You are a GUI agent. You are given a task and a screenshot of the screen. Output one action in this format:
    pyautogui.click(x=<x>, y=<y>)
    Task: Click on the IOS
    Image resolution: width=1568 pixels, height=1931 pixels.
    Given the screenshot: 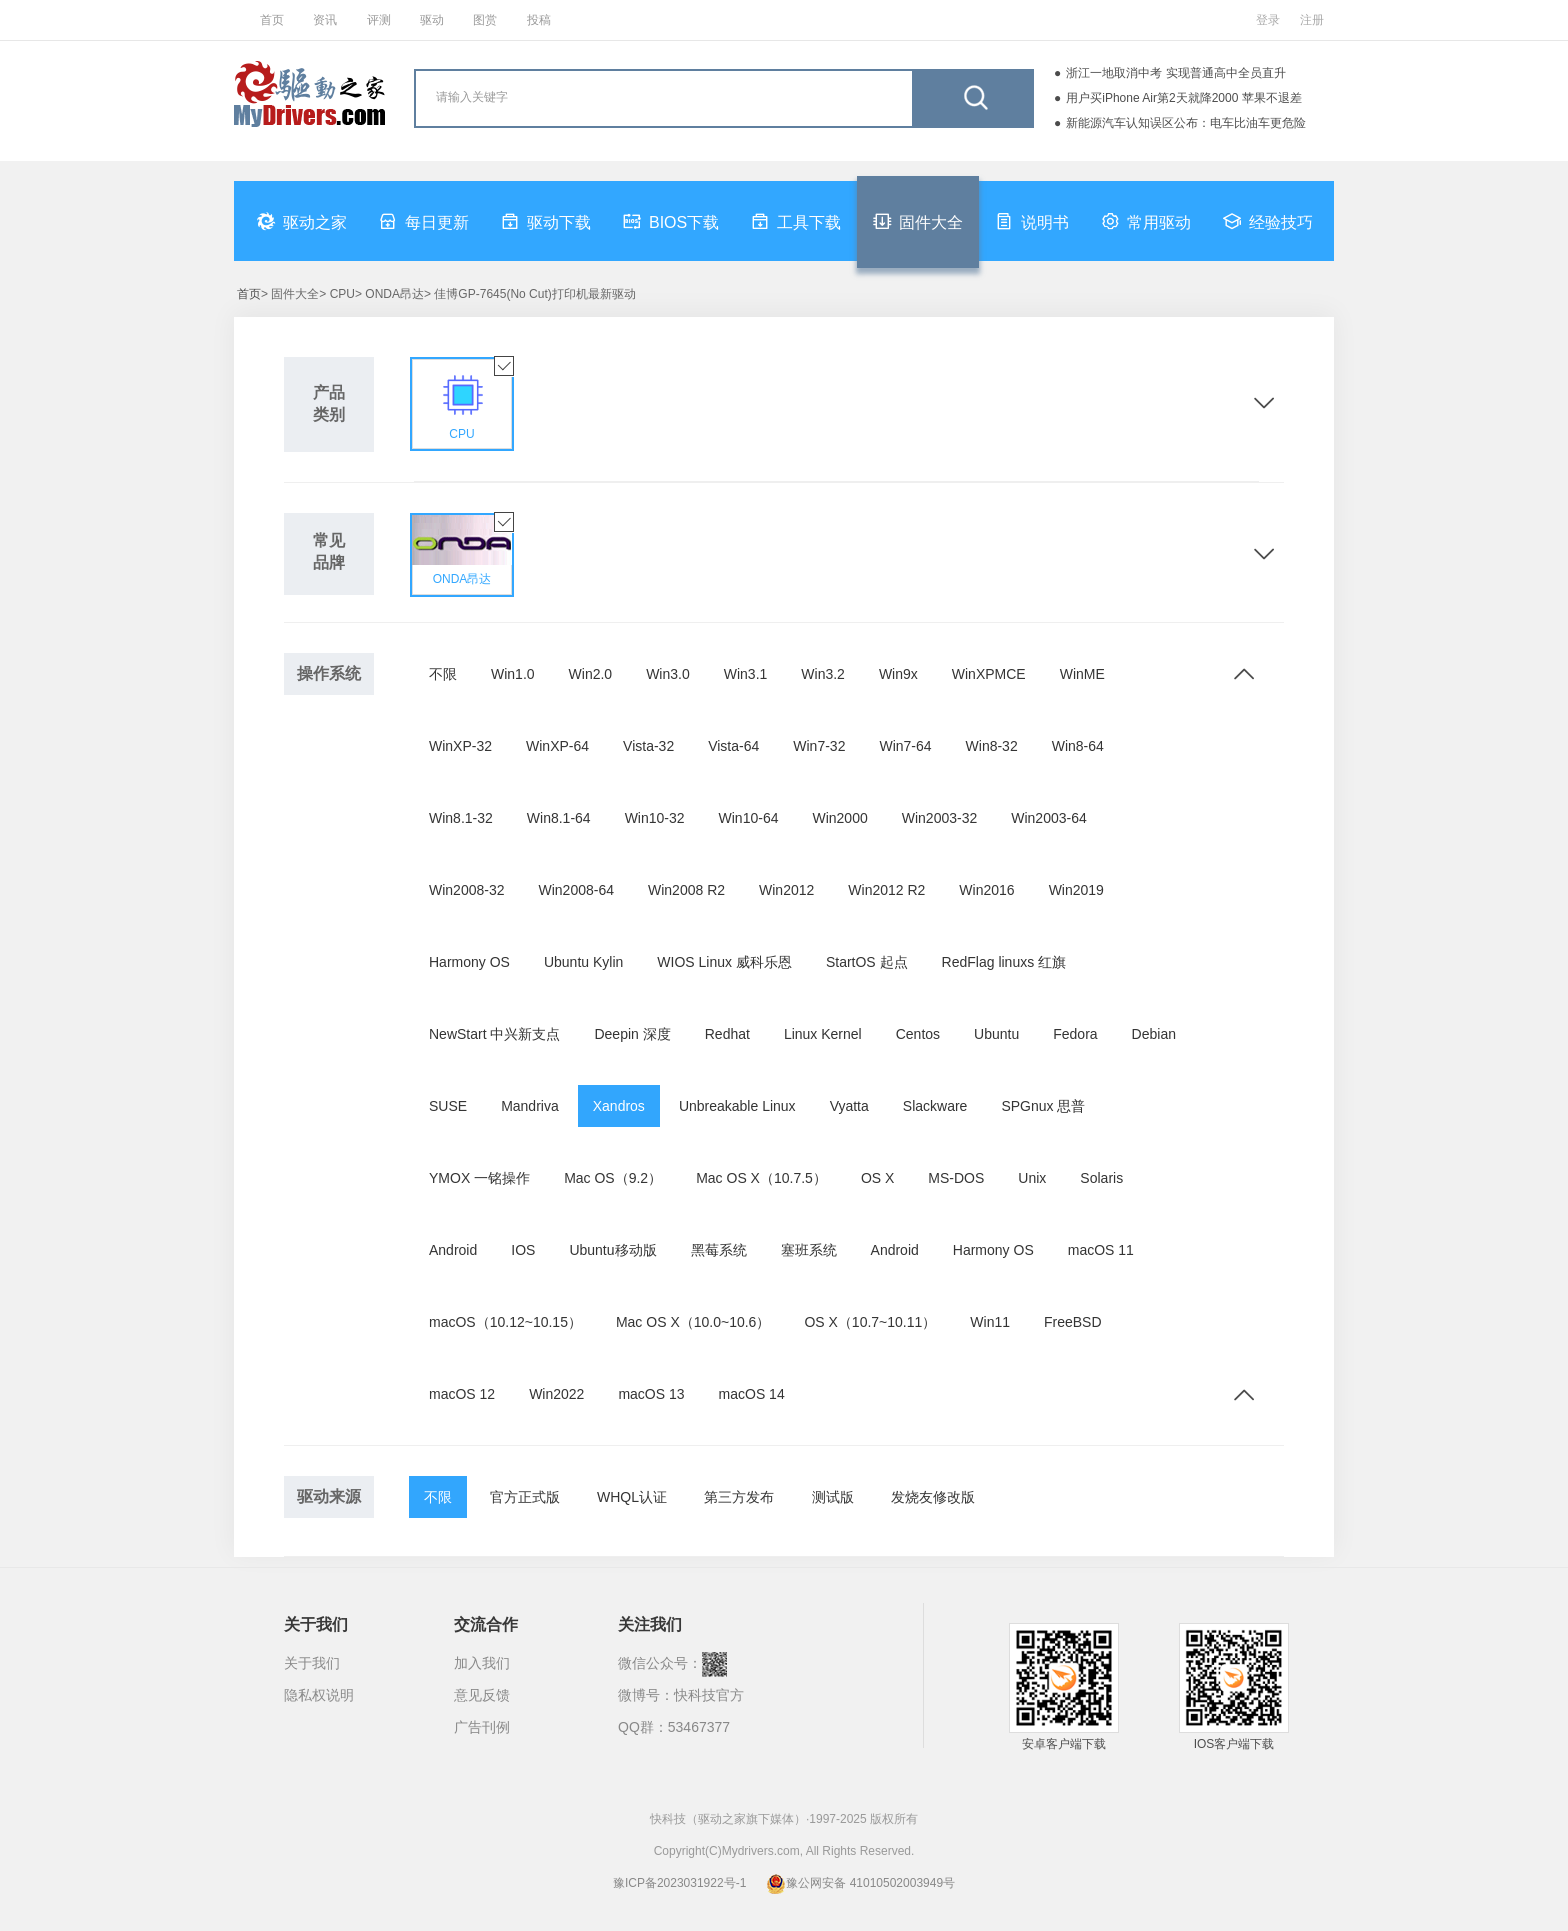 What is the action you would take?
    pyautogui.click(x=523, y=1250)
    